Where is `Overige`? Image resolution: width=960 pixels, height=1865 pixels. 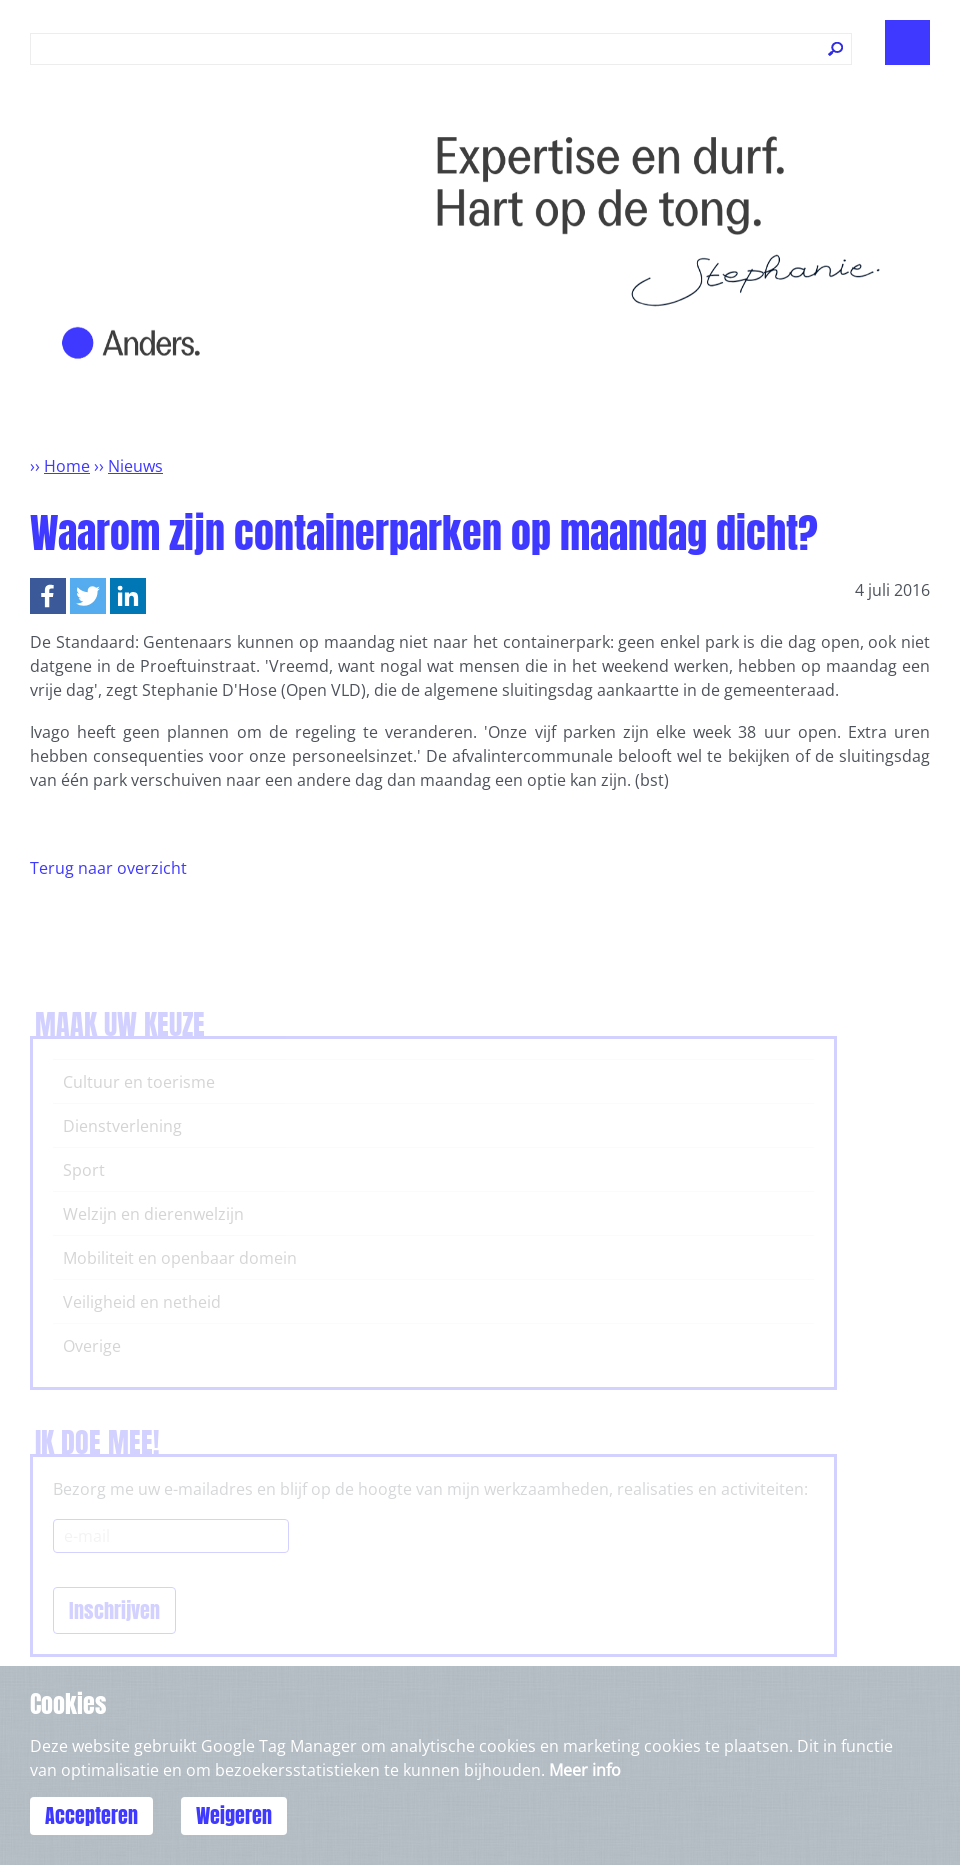
Overige is located at coordinates (92, 1346).